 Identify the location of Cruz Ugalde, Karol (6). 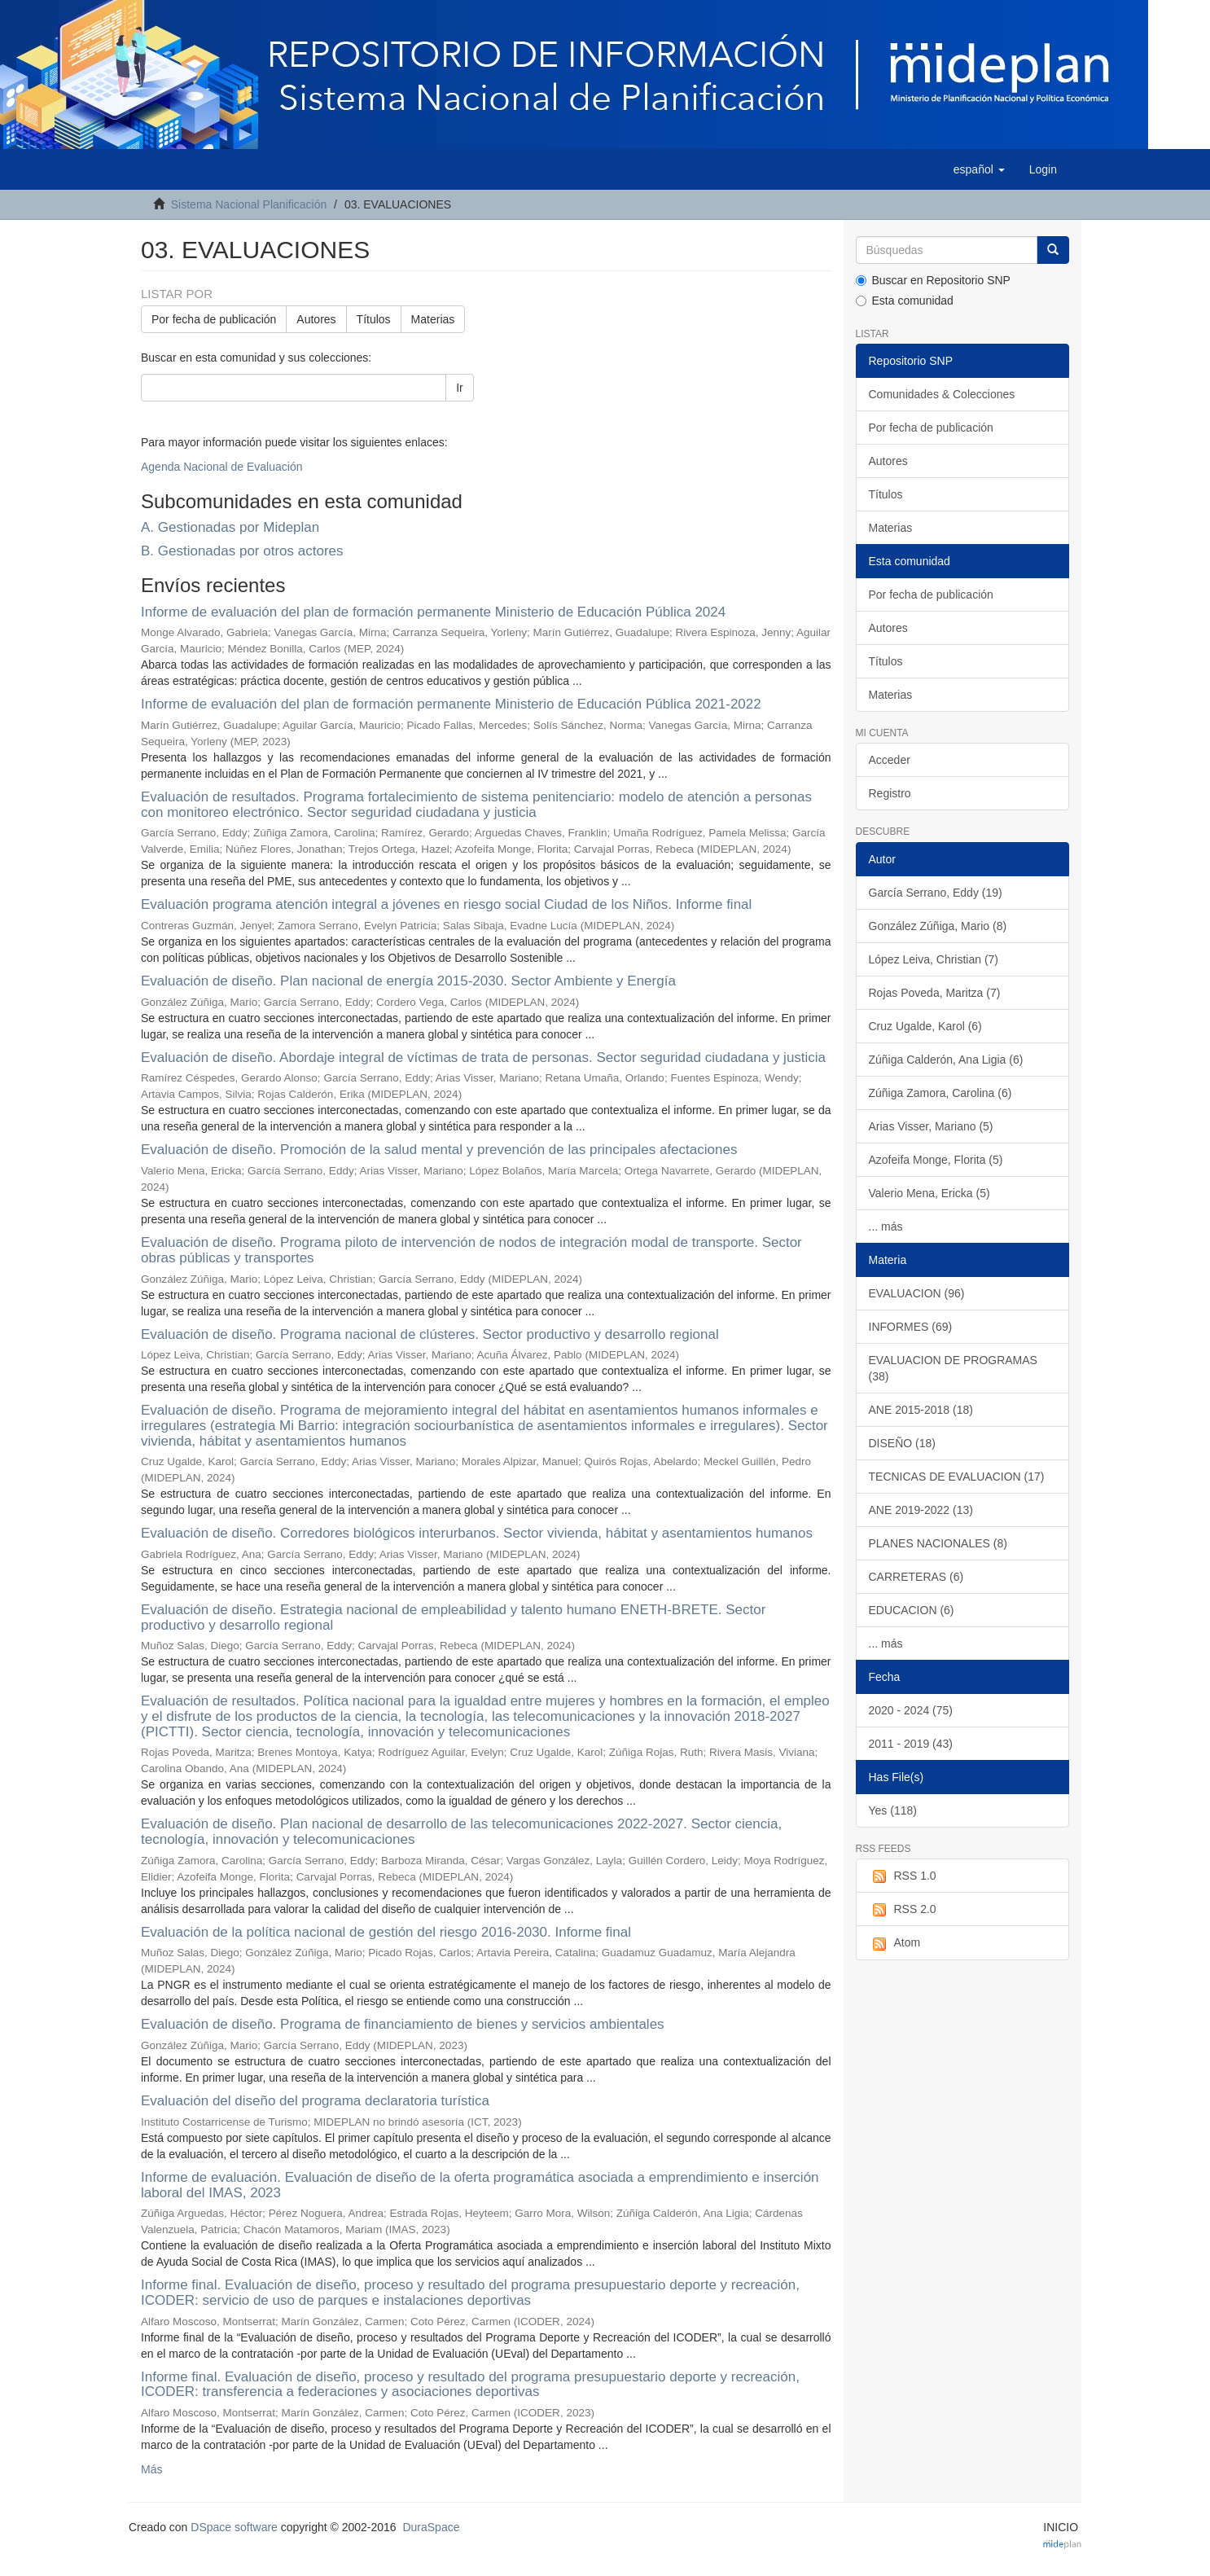
(925, 1026).